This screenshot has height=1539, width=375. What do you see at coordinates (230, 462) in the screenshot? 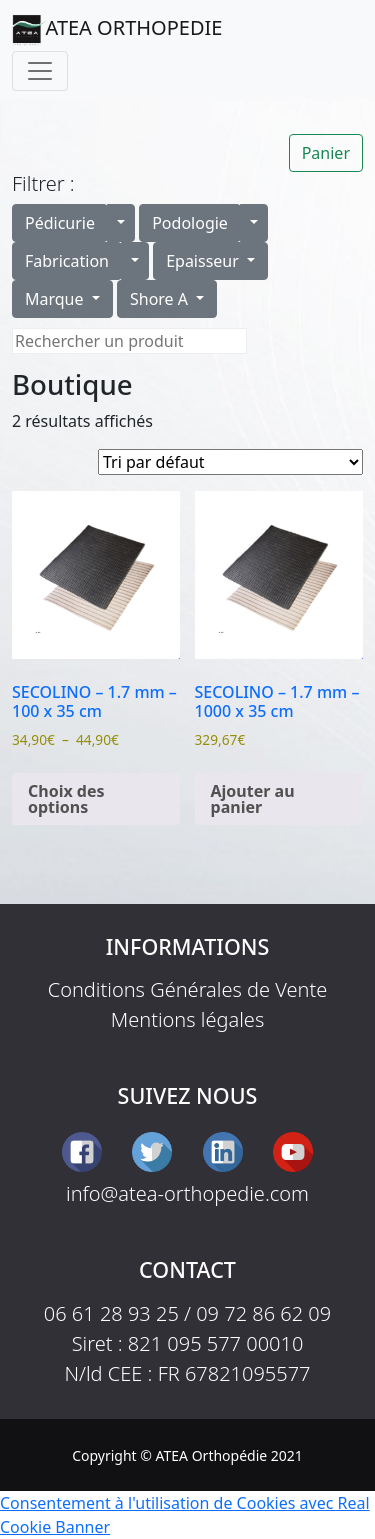
I see `[Commande]` at bounding box center [230, 462].